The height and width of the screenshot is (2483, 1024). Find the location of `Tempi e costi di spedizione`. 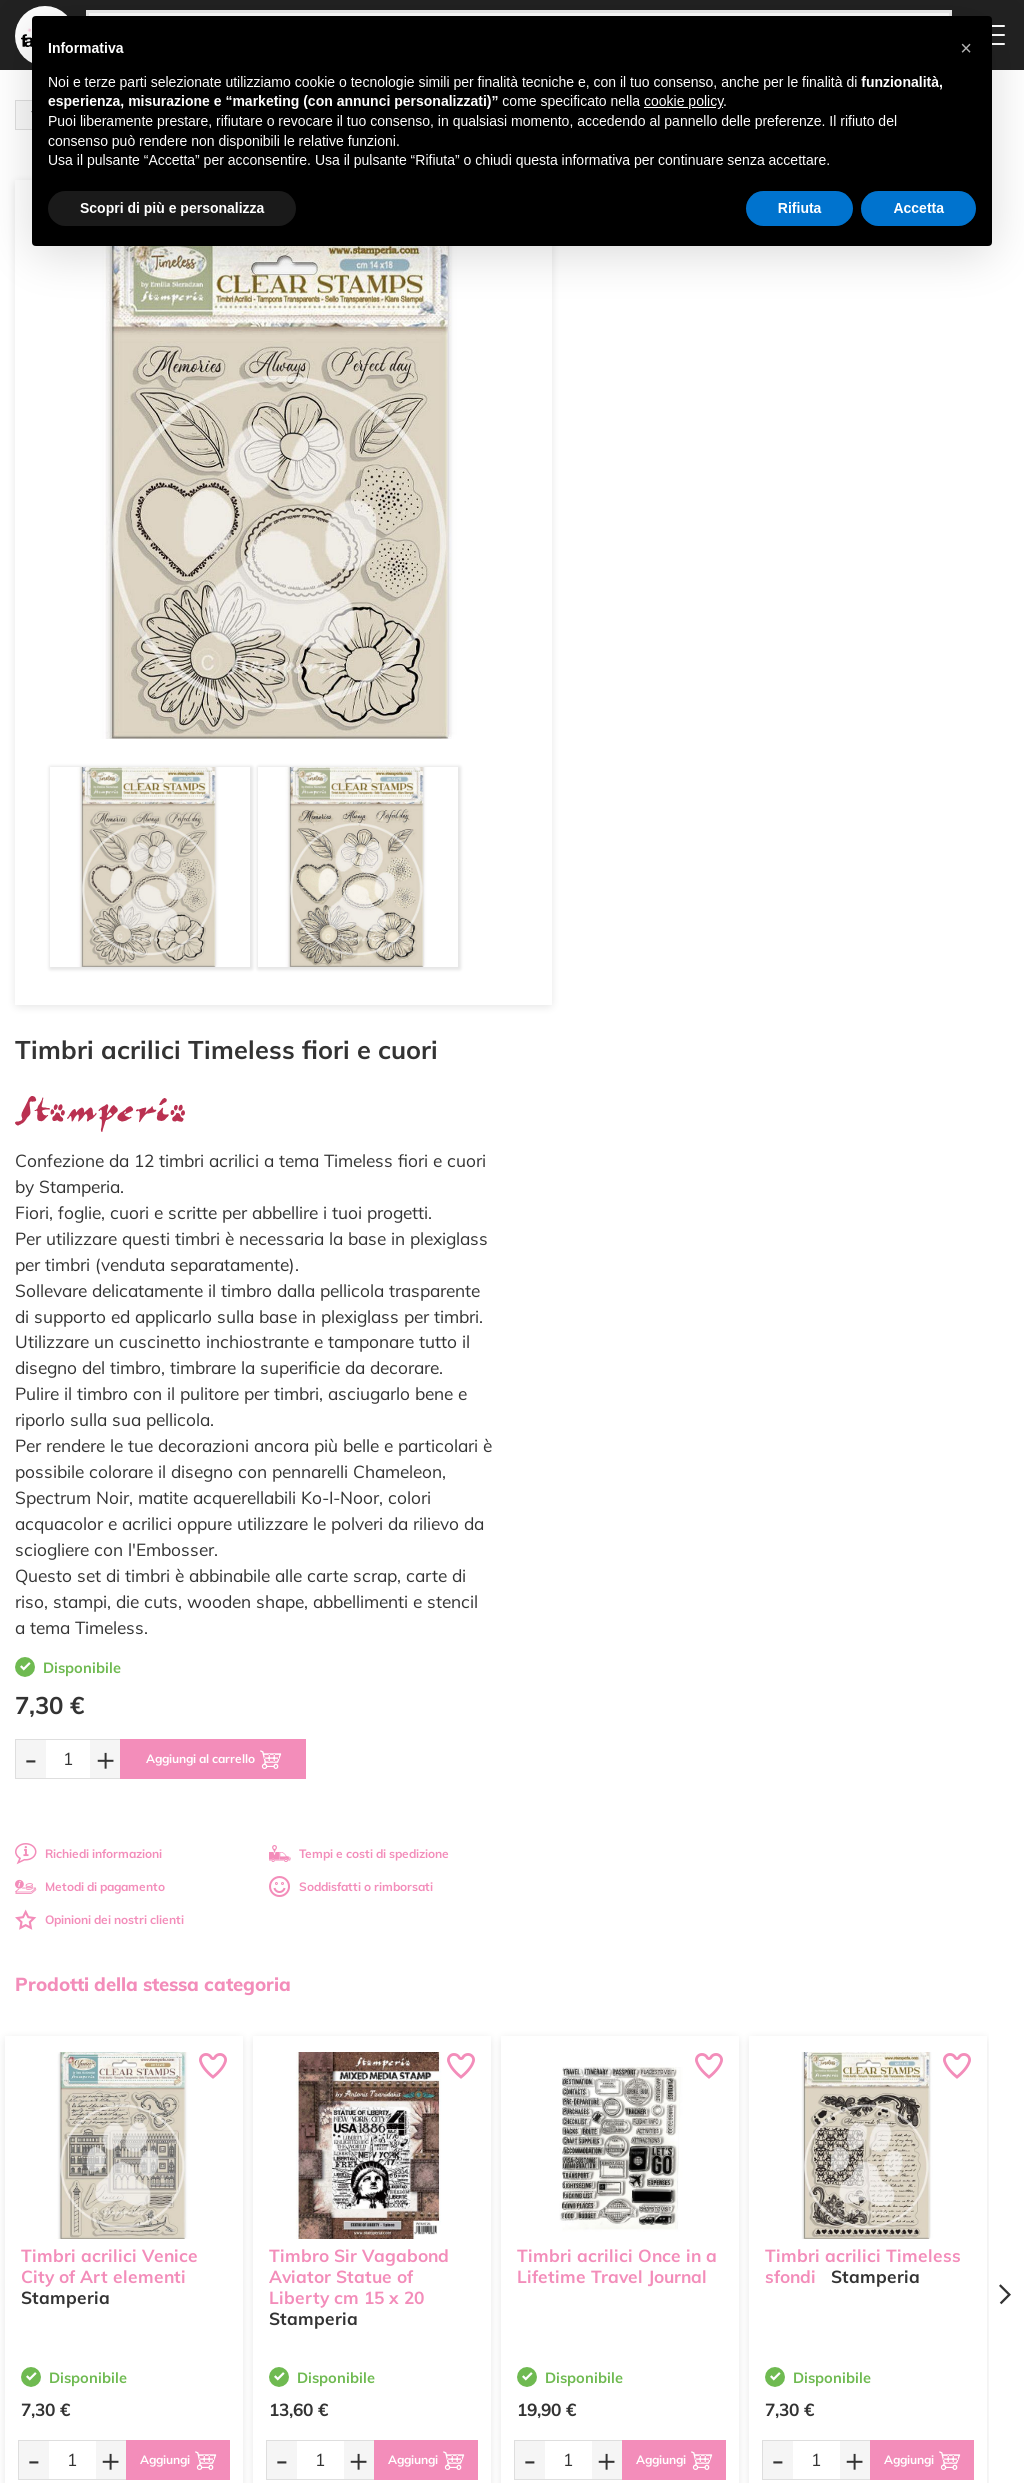

Tempi e costi di spedizione is located at coordinates (875, 998).